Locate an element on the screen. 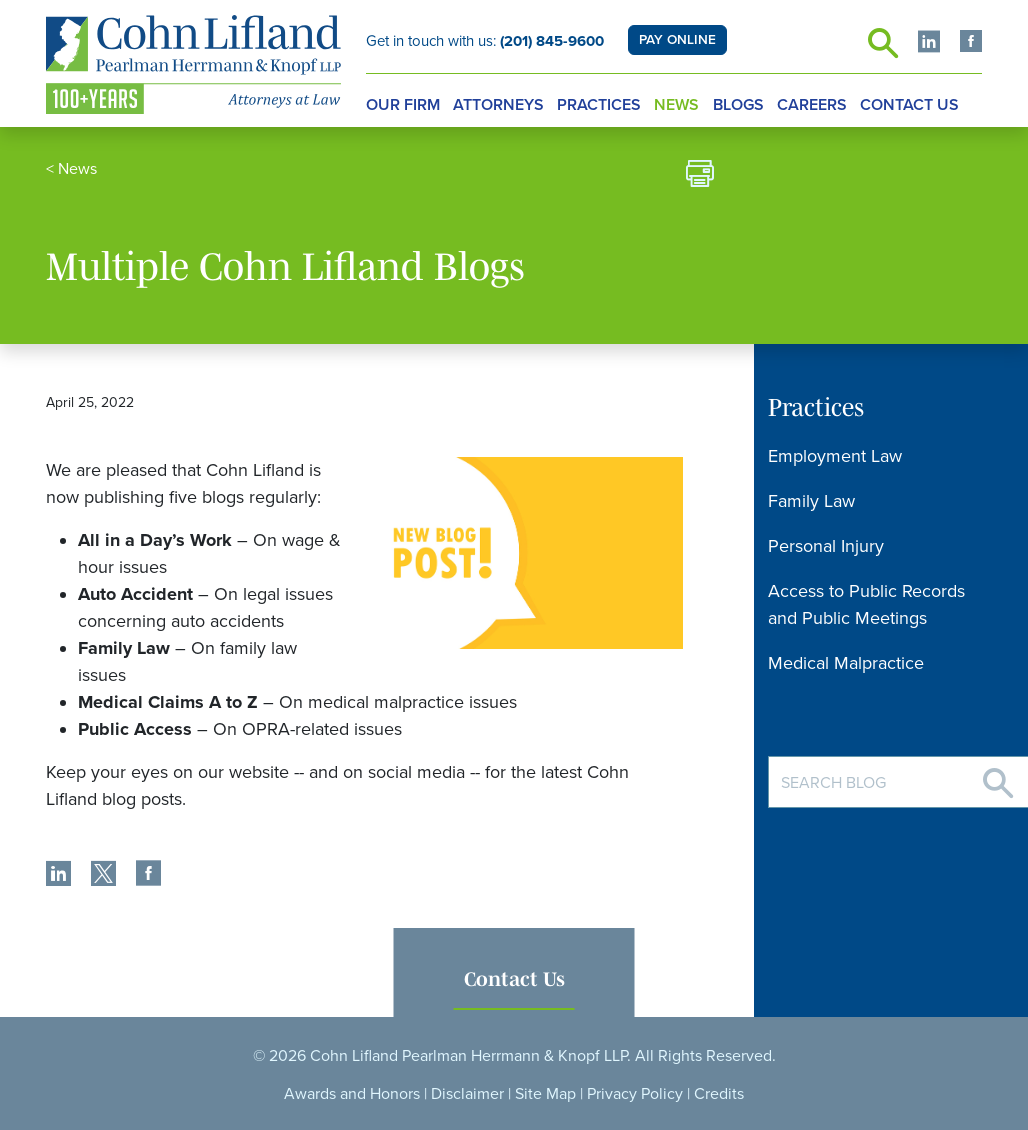  Practices is located at coordinates (599, 105).